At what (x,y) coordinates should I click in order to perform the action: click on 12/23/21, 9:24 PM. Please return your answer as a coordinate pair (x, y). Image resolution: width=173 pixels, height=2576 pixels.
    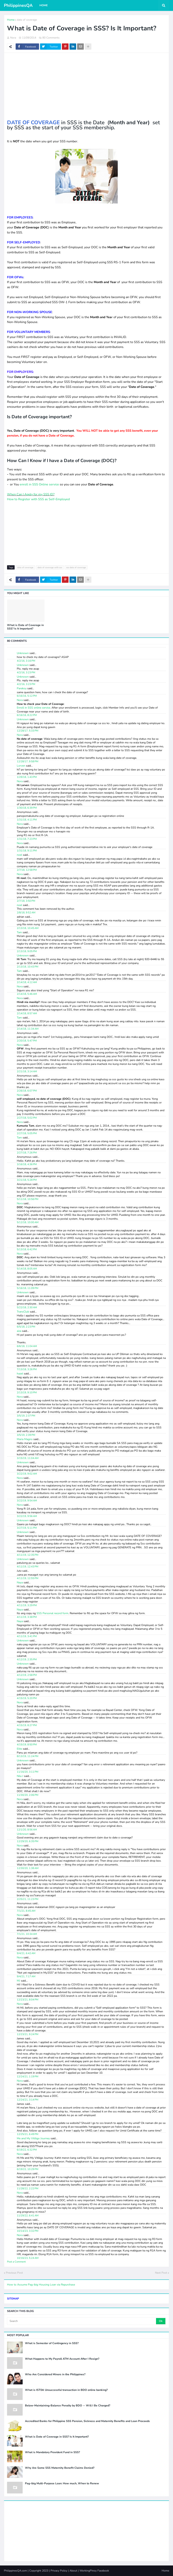
    Looking at the image, I should click on (27, 2034).